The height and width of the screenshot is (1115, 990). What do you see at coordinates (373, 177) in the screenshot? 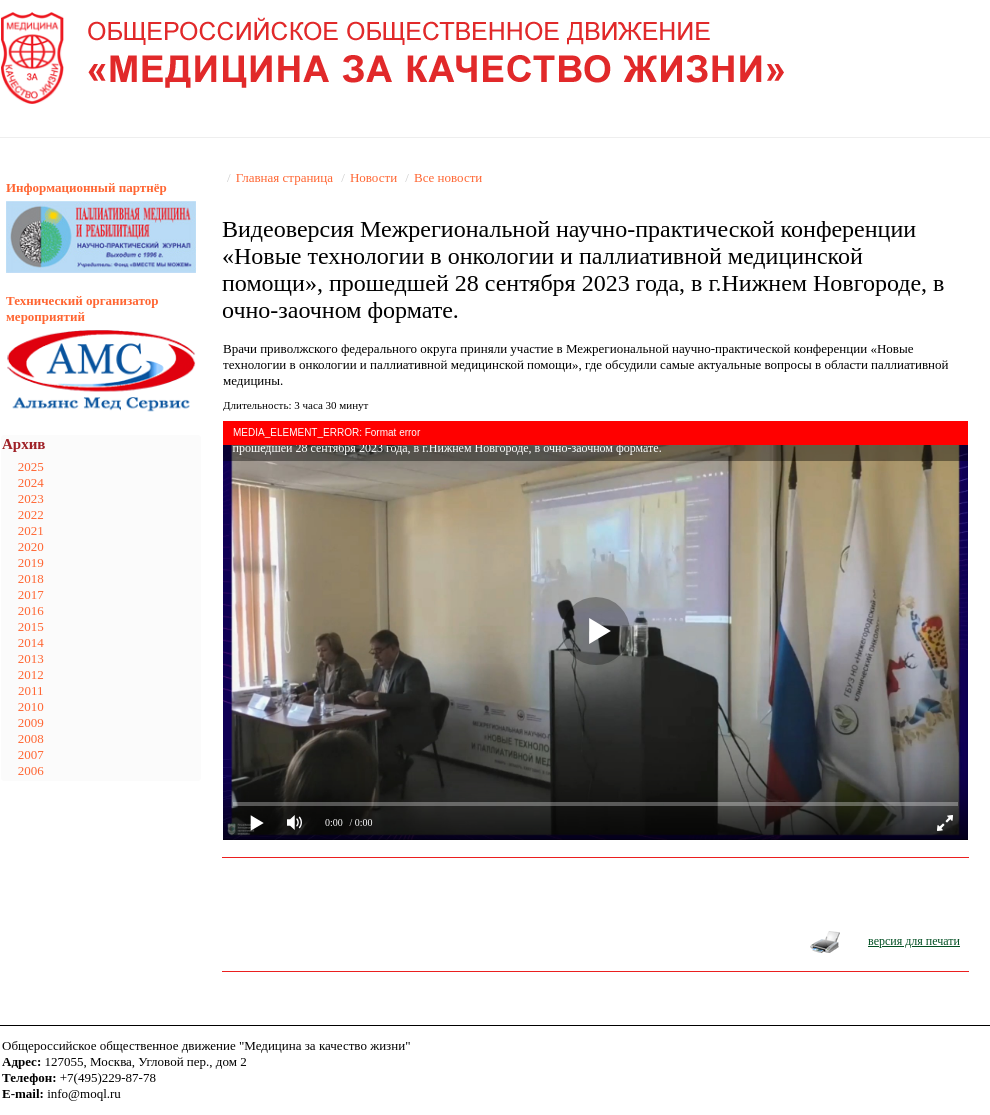
I see `Новости` at bounding box center [373, 177].